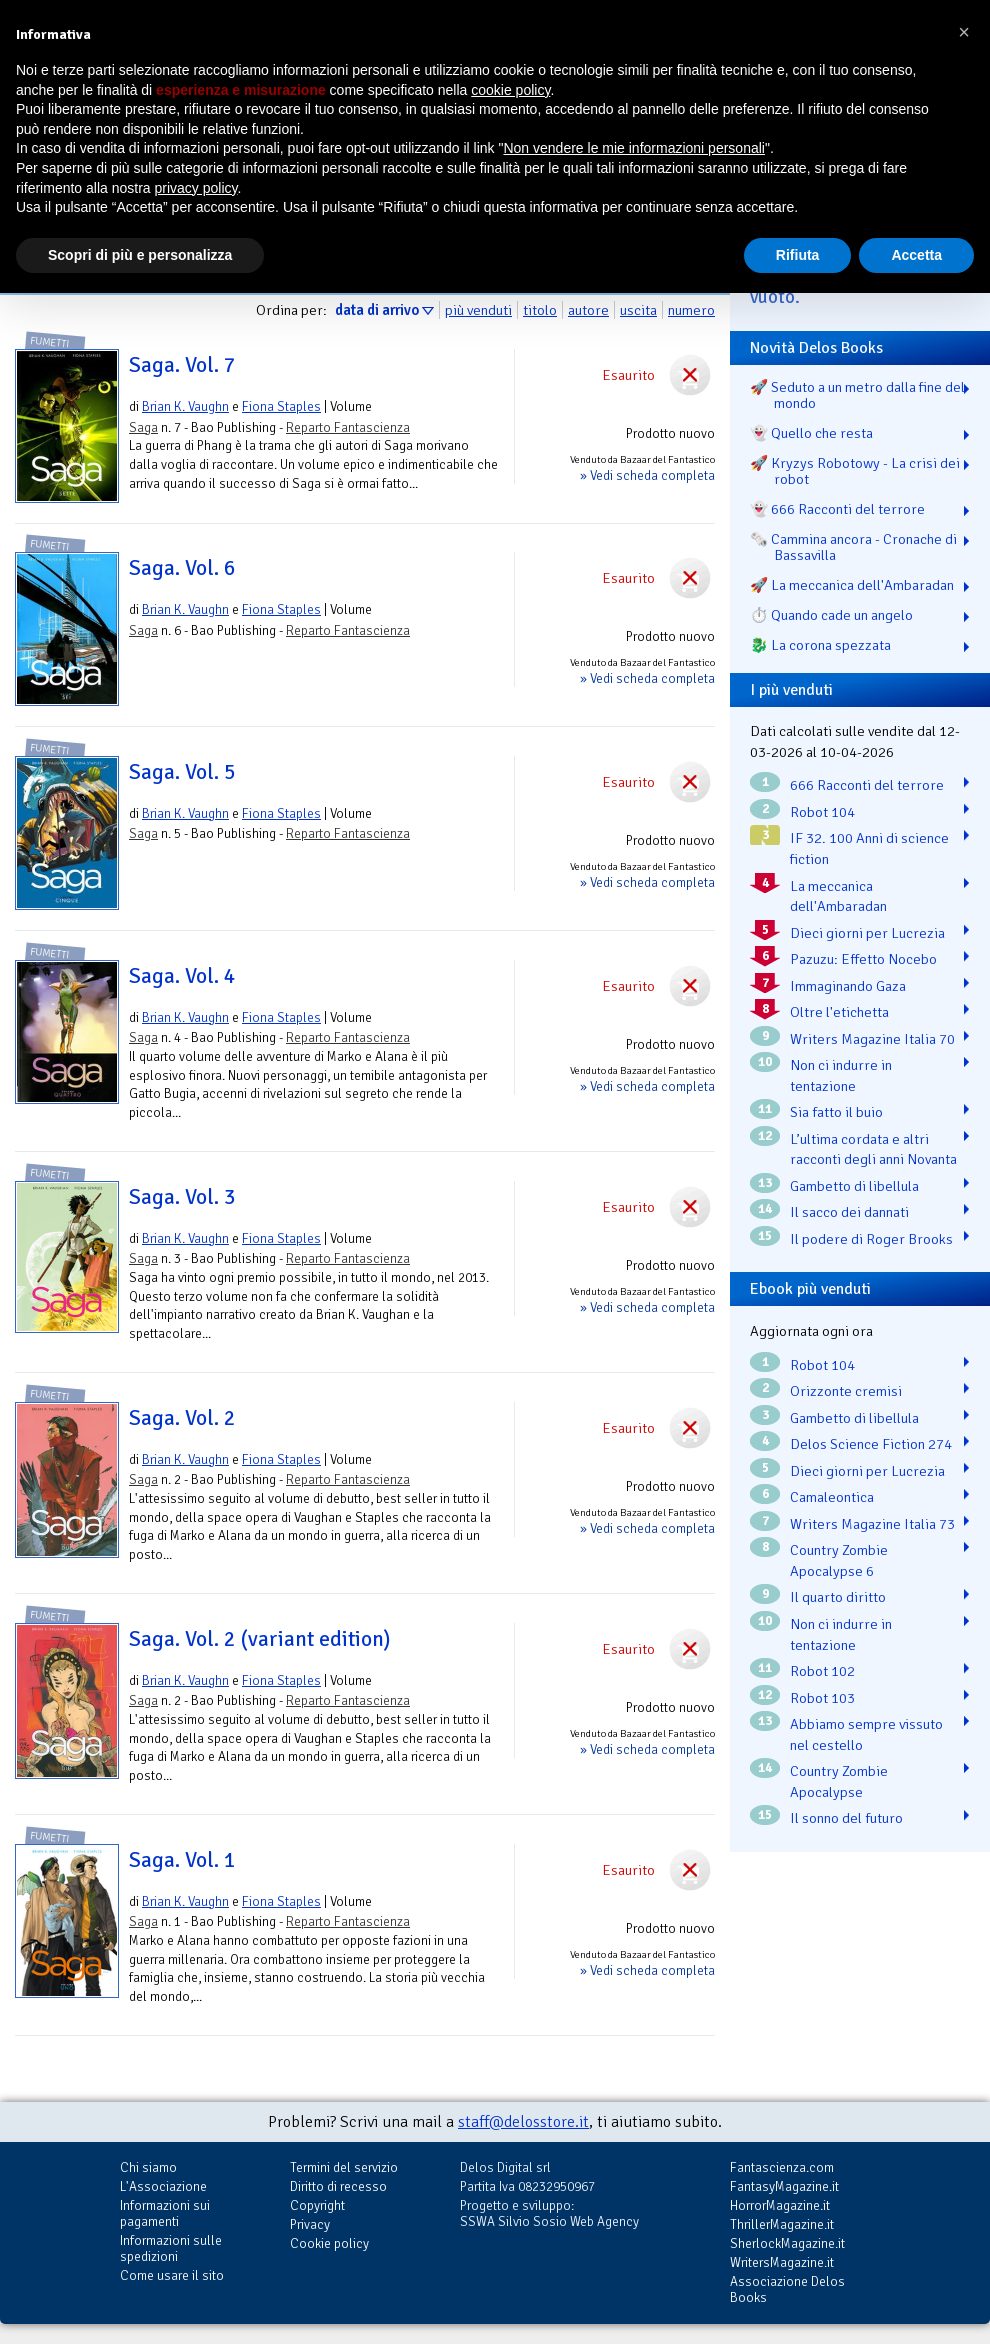  Describe the element at coordinates (182, 976) in the screenshot. I see `Saga. Vol. 4` at that location.